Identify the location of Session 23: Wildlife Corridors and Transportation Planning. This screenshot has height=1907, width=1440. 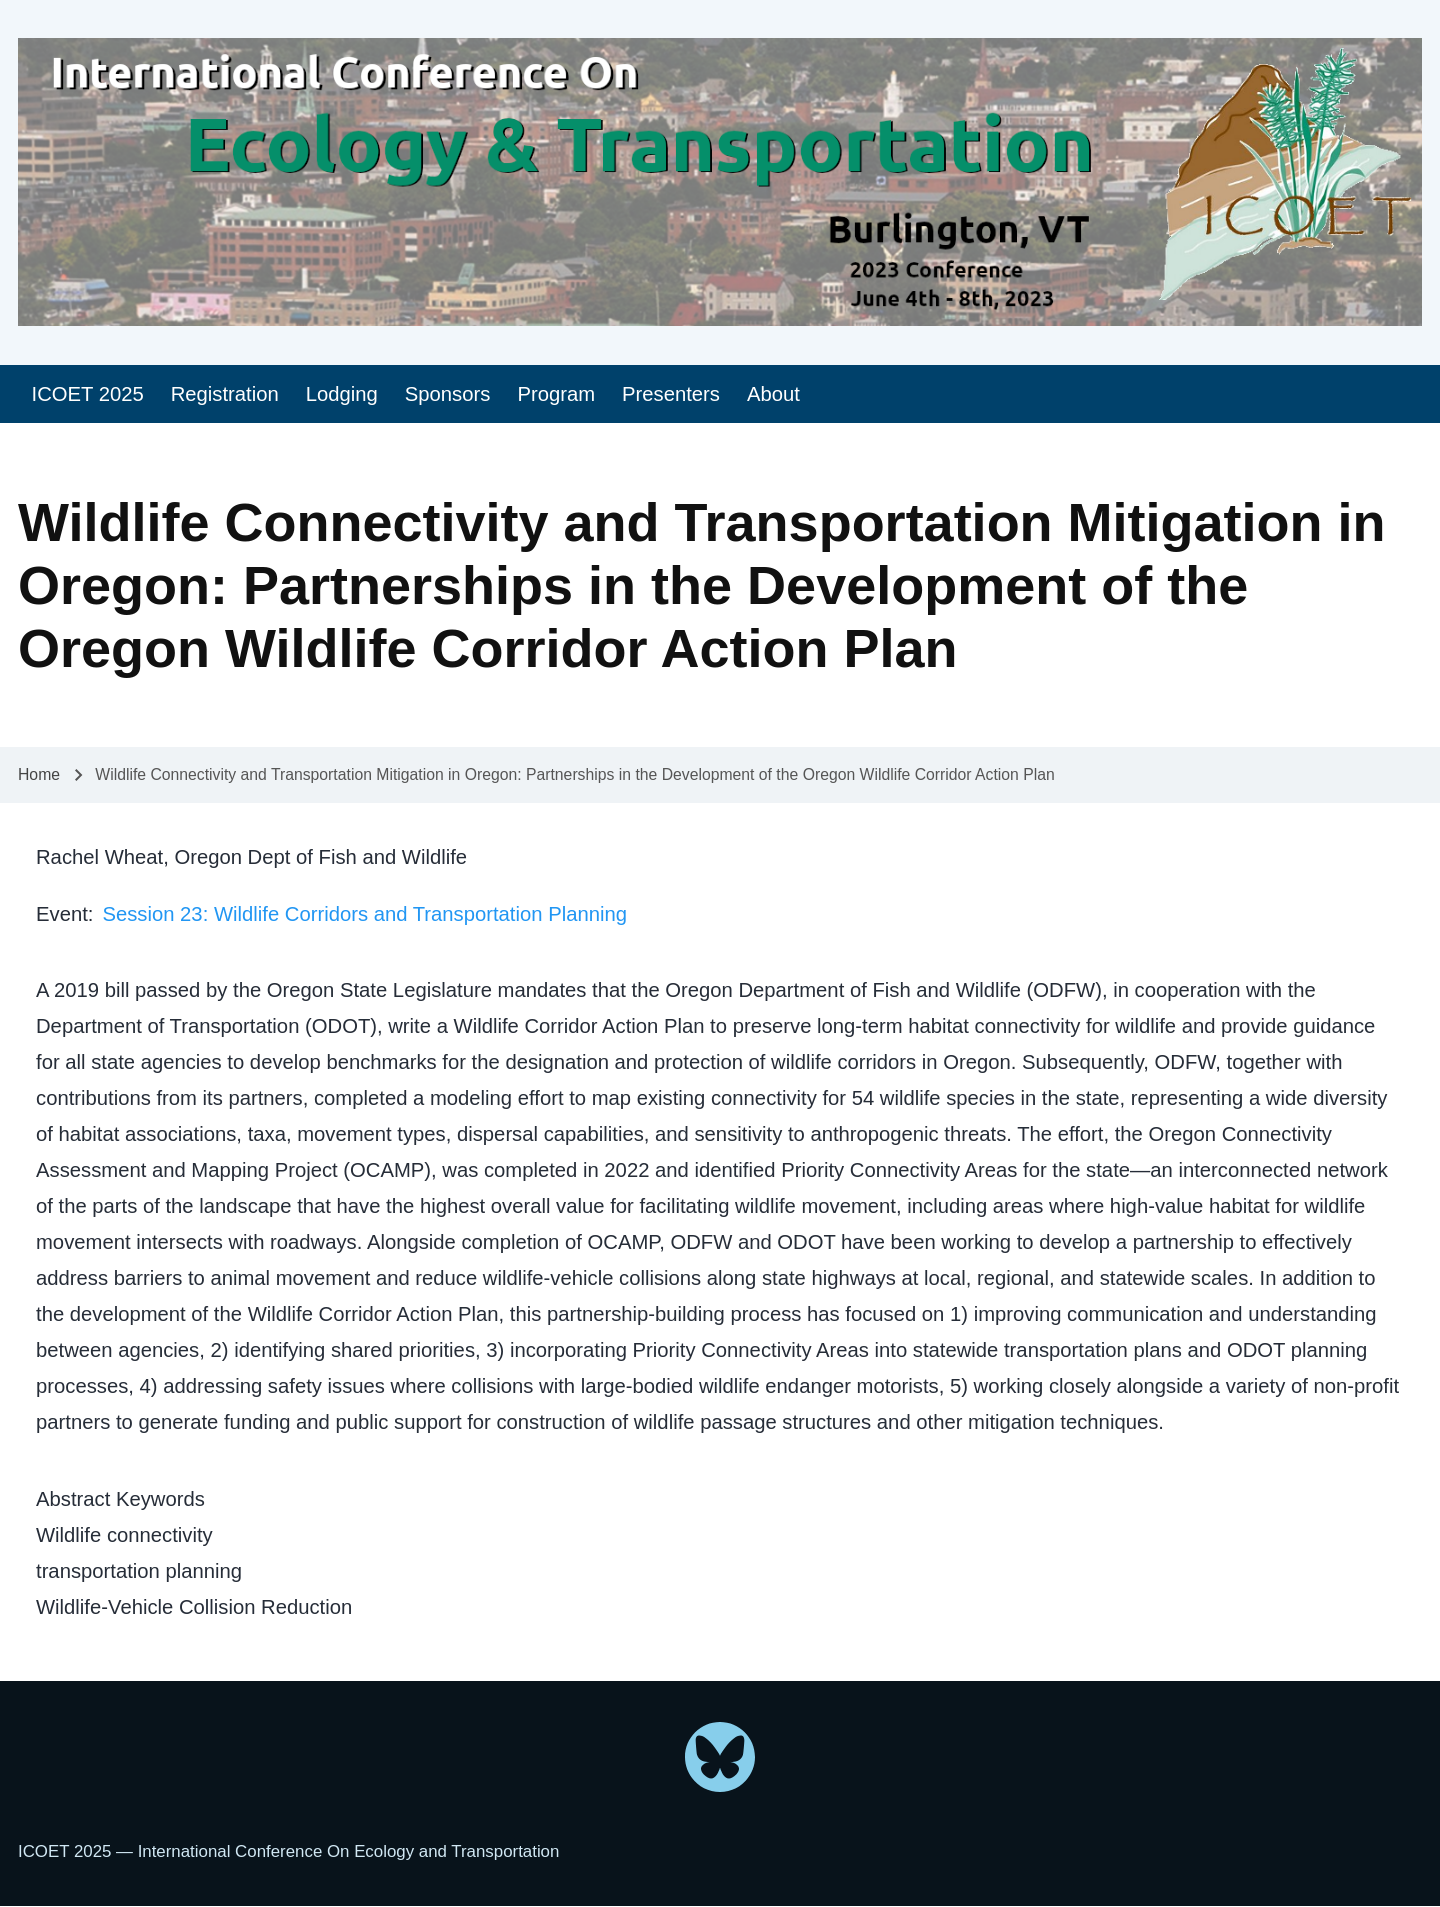
(364, 914).